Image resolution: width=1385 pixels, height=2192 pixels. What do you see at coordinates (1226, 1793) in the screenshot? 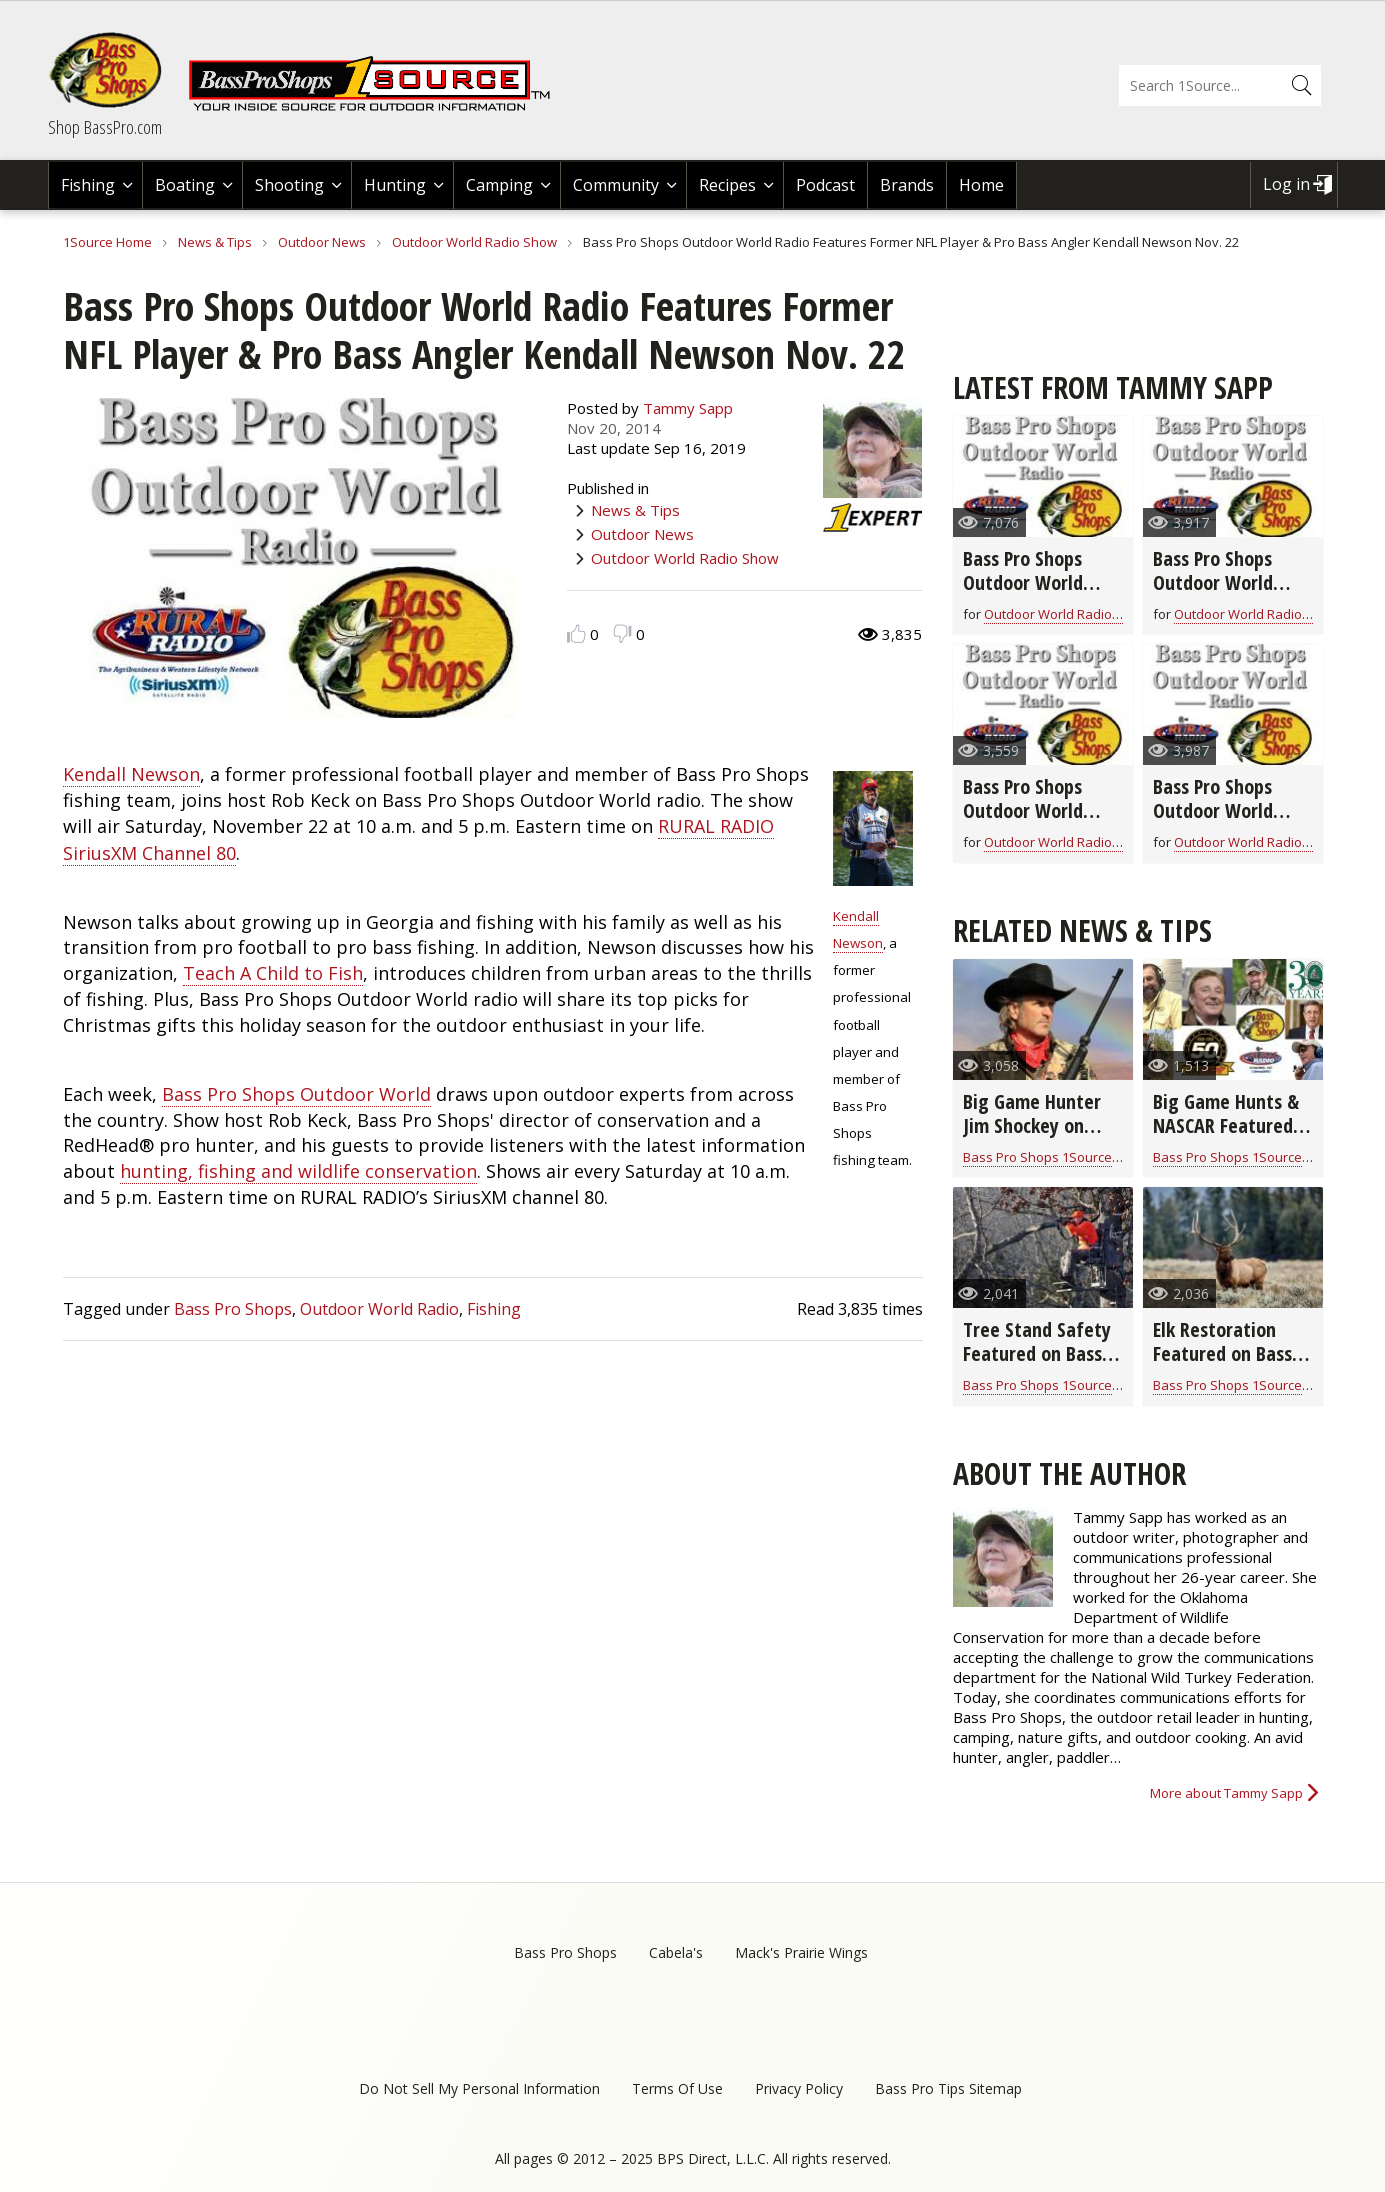
I see `More about Tammy Sapp` at bounding box center [1226, 1793].